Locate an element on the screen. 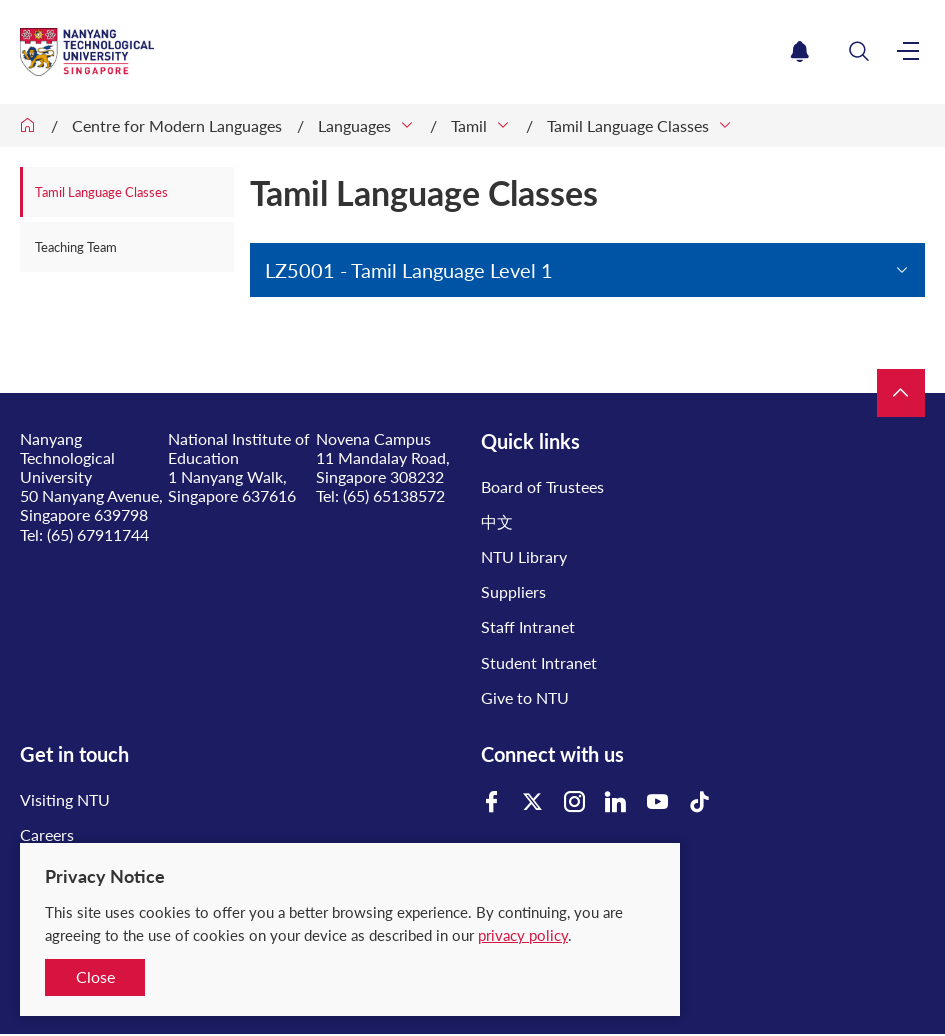  (65) 65138572 is located at coordinates (394, 495).